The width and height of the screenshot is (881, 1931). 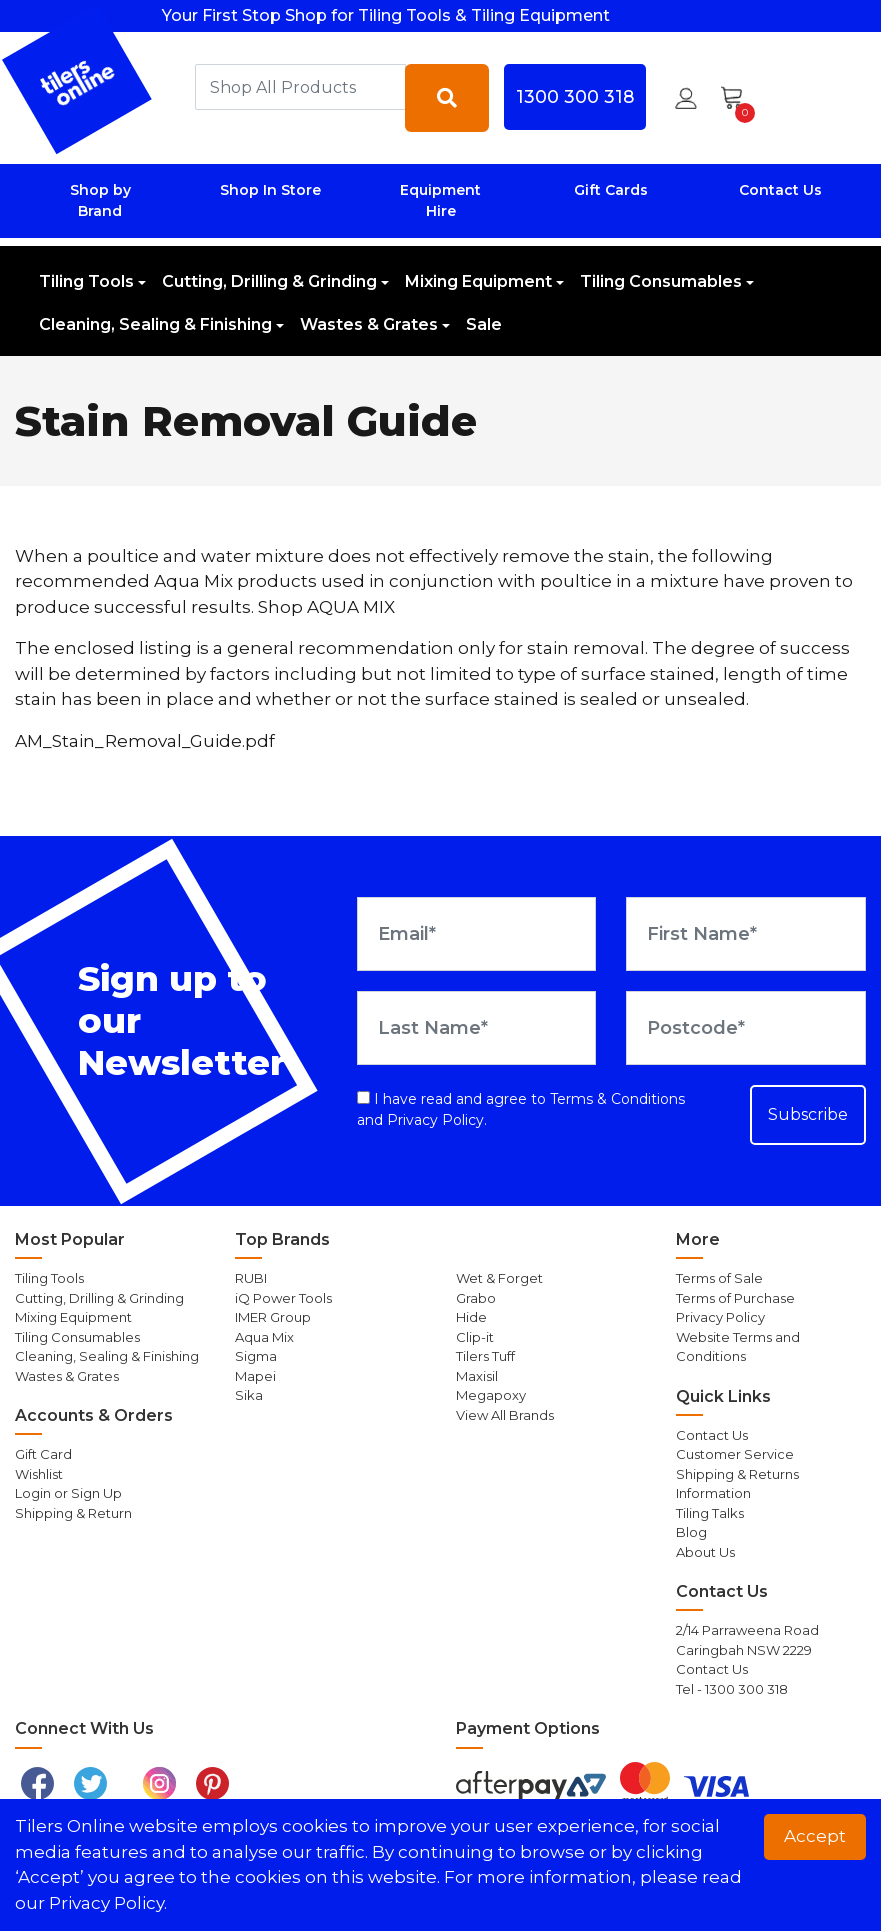 I want to click on Accept [button], so click(x=815, y=1836).